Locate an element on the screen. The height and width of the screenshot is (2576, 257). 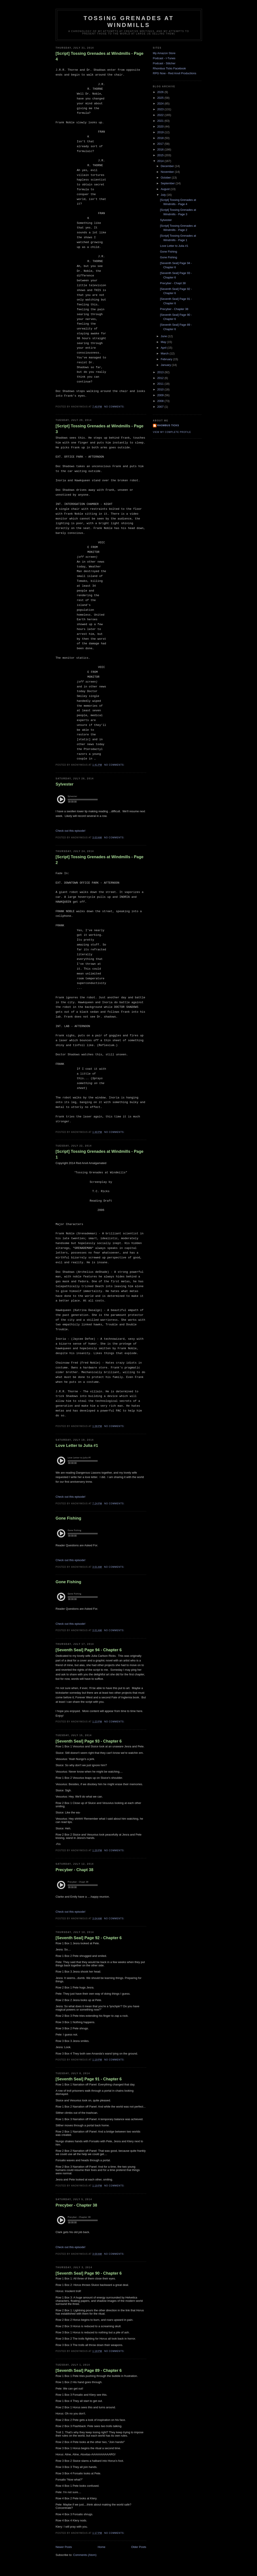
[Seventh Seal] Page 91 - Chapter 6 is located at coordinates (89, 2079).